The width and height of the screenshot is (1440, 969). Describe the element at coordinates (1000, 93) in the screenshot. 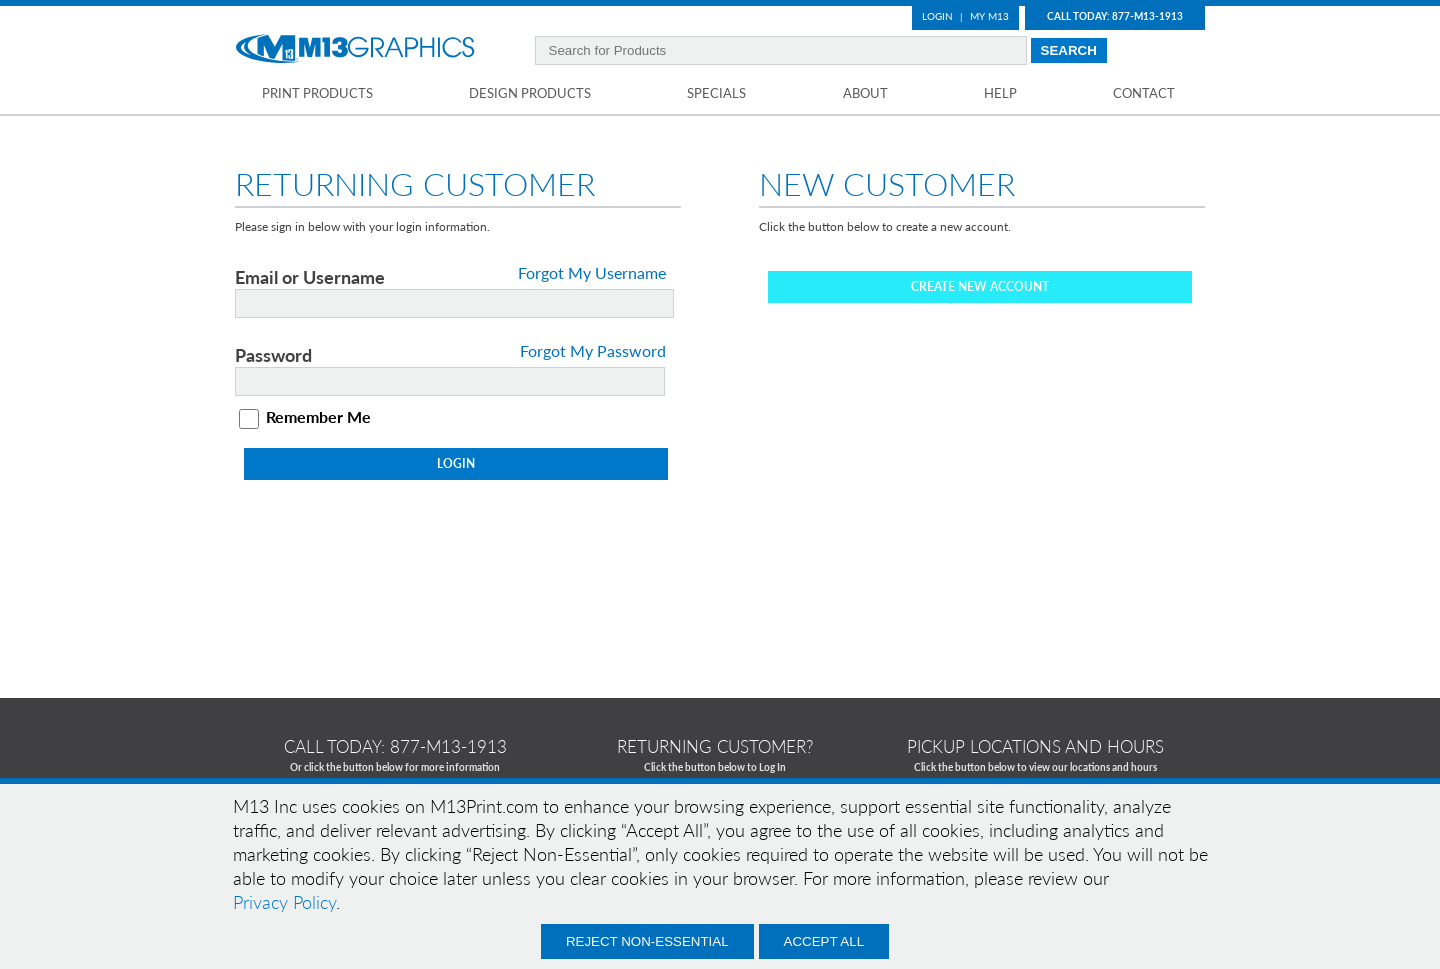

I see `Help` at that location.